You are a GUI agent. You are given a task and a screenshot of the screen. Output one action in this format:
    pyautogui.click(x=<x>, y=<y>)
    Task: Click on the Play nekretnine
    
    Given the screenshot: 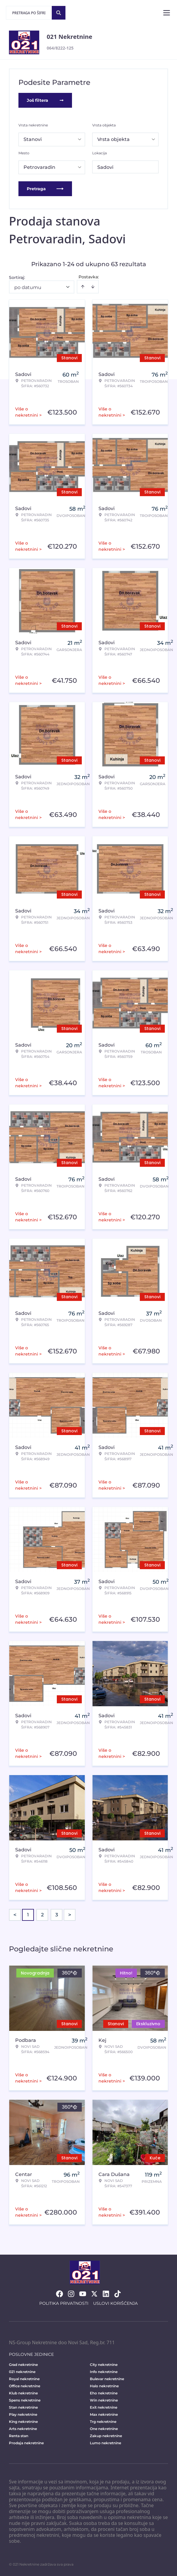 What is the action you would take?
    pyautogui.click(x=23, y=2414)
    